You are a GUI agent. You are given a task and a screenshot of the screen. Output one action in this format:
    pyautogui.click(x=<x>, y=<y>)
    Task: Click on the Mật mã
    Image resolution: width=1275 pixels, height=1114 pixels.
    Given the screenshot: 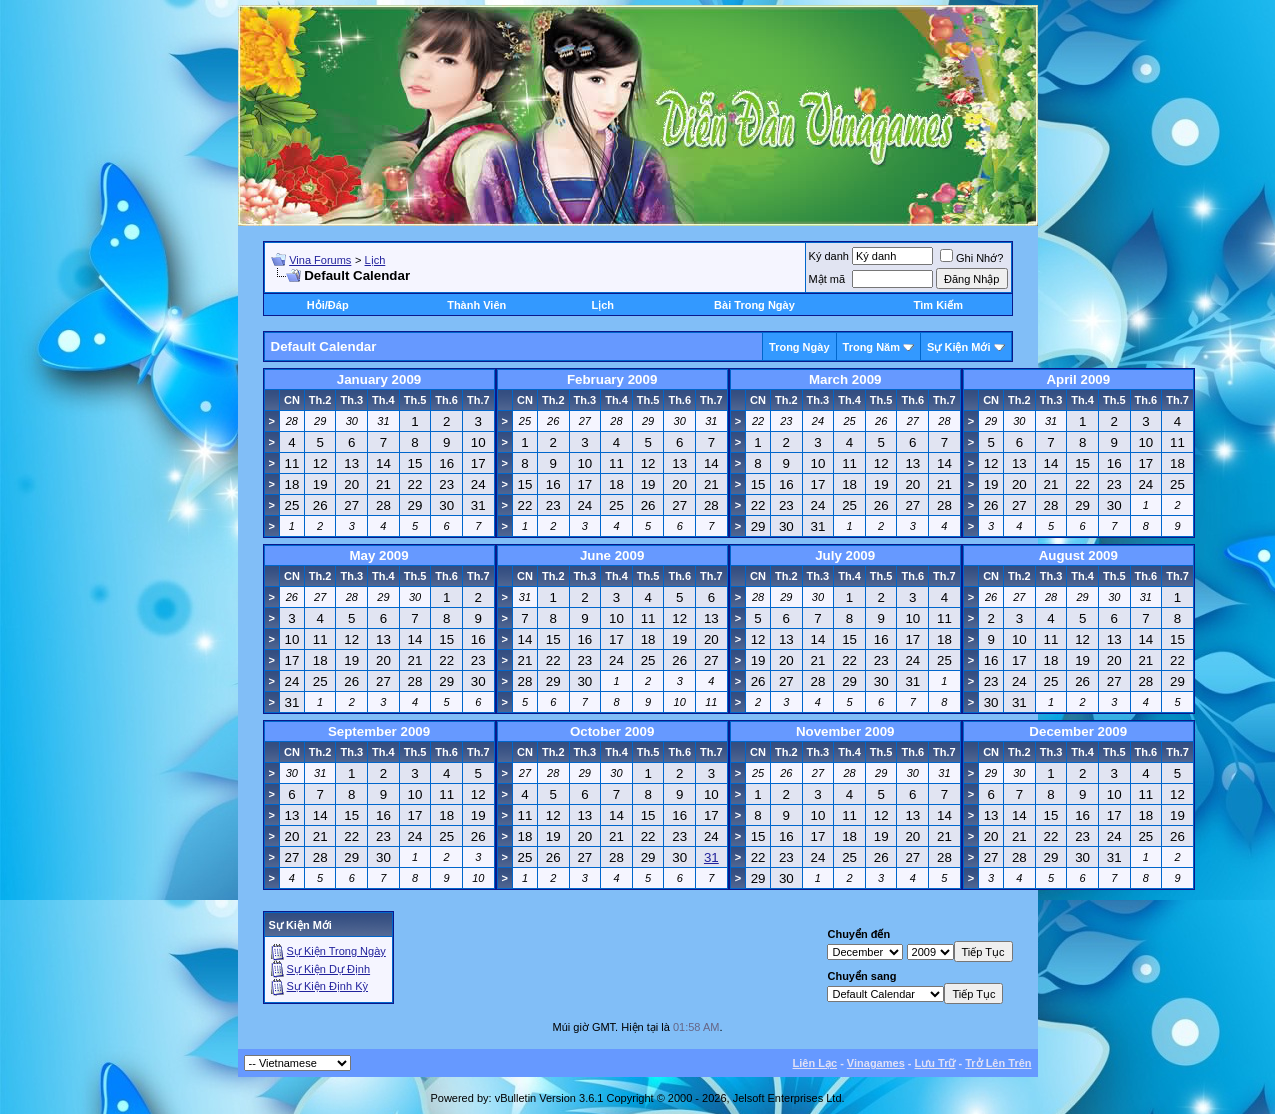 What is the action you would take?
    pyautogui.click(x=827, y=279)
    